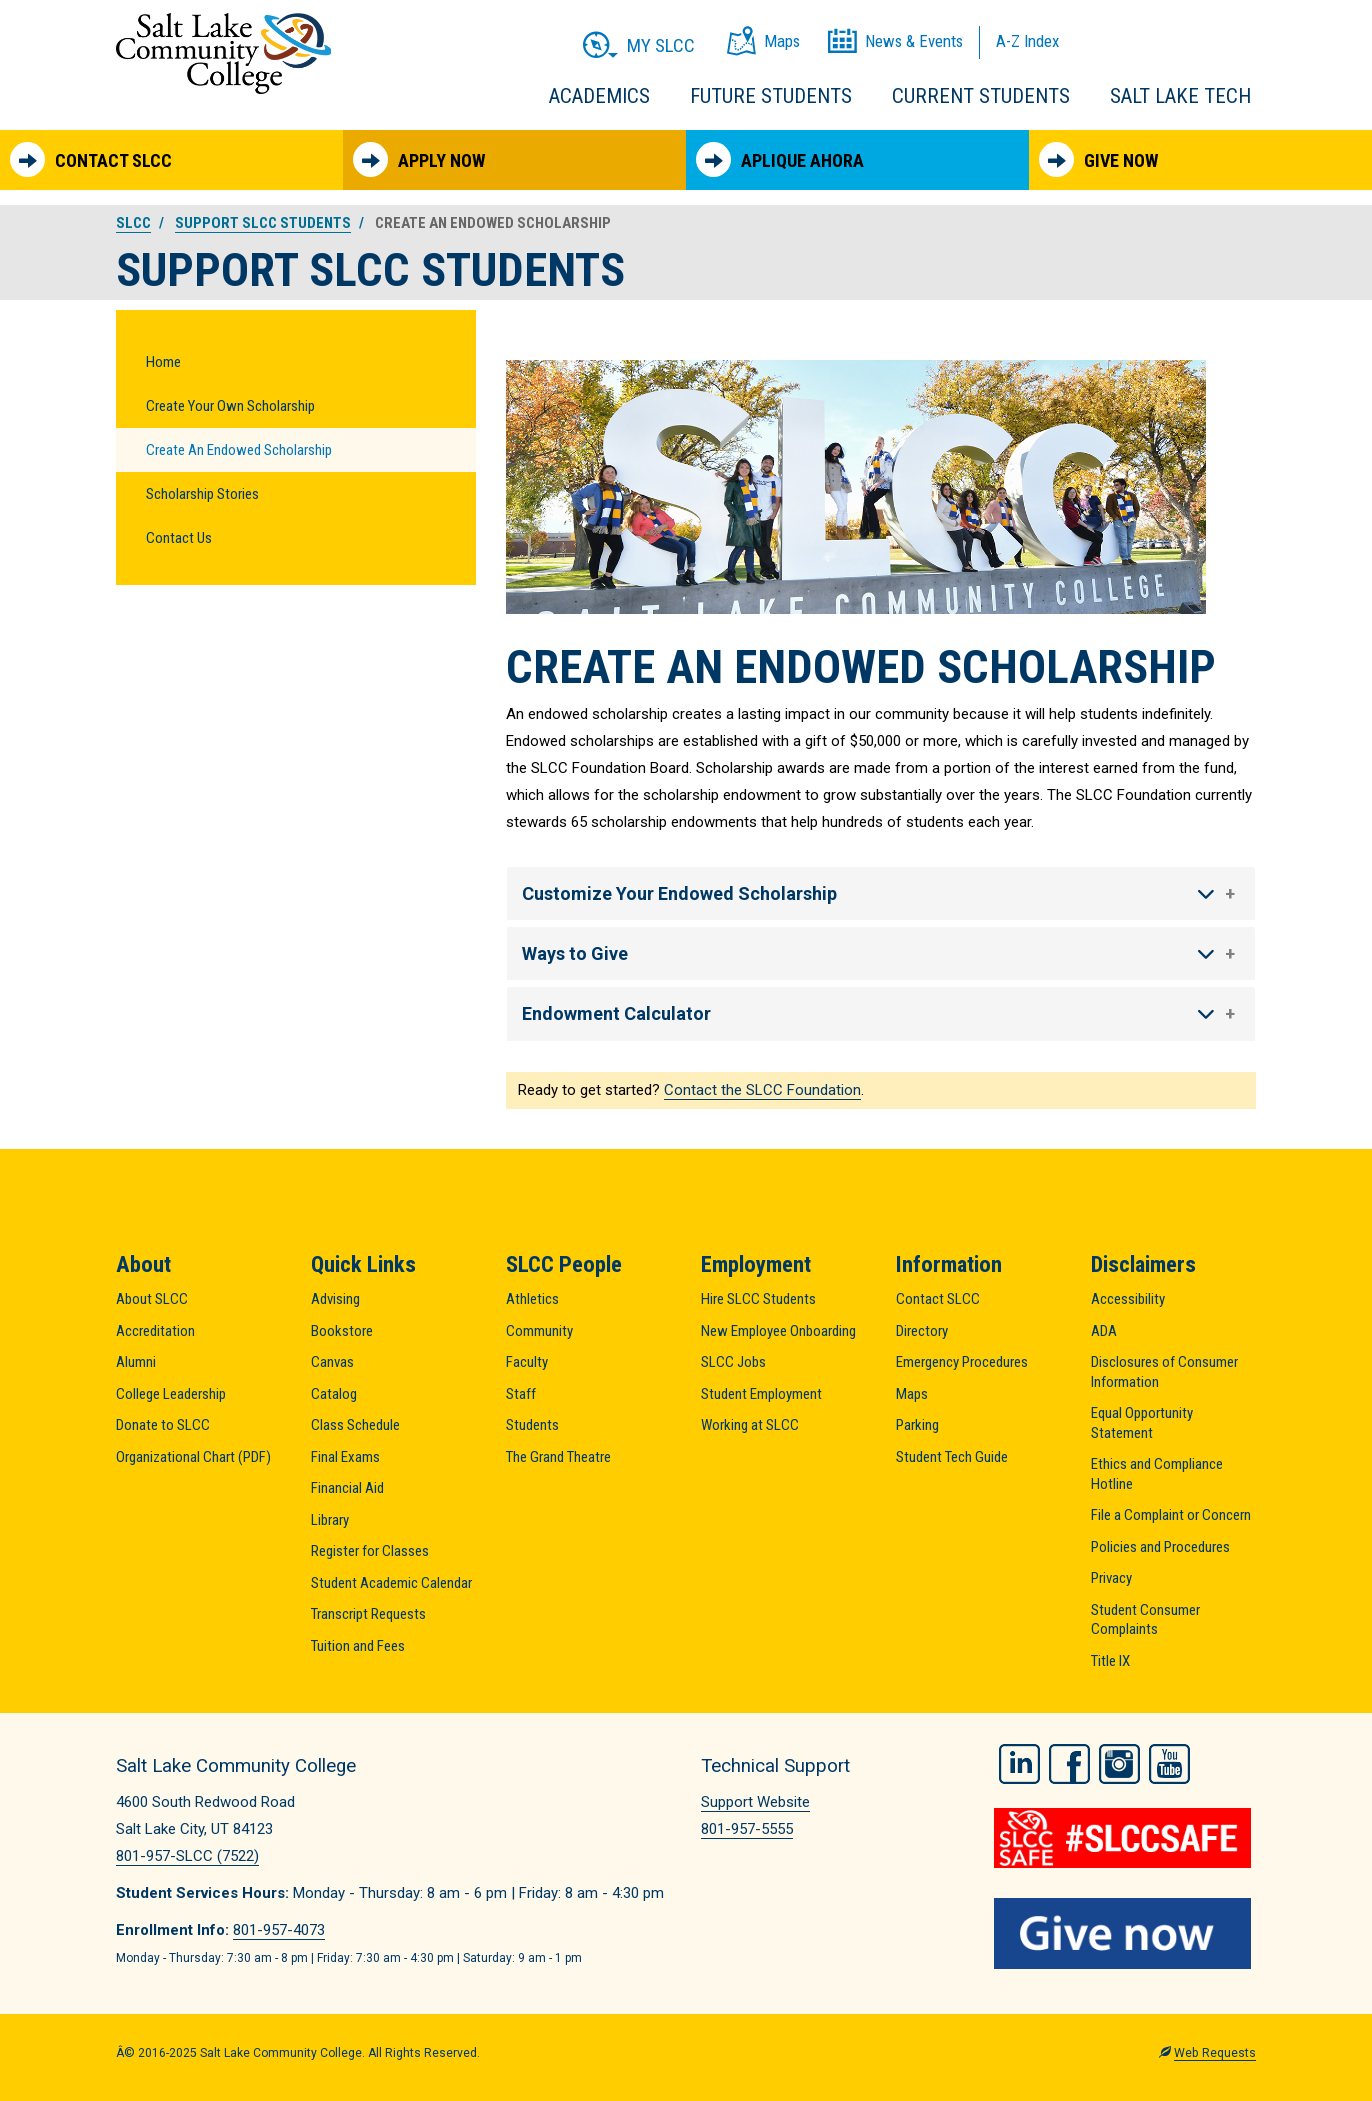 Image resolution: width=1372 pixels, height=2101 pixels. Describe the element at coordinates (750, 1425) in the screenshot. I see `Working at SLCC` at that location.